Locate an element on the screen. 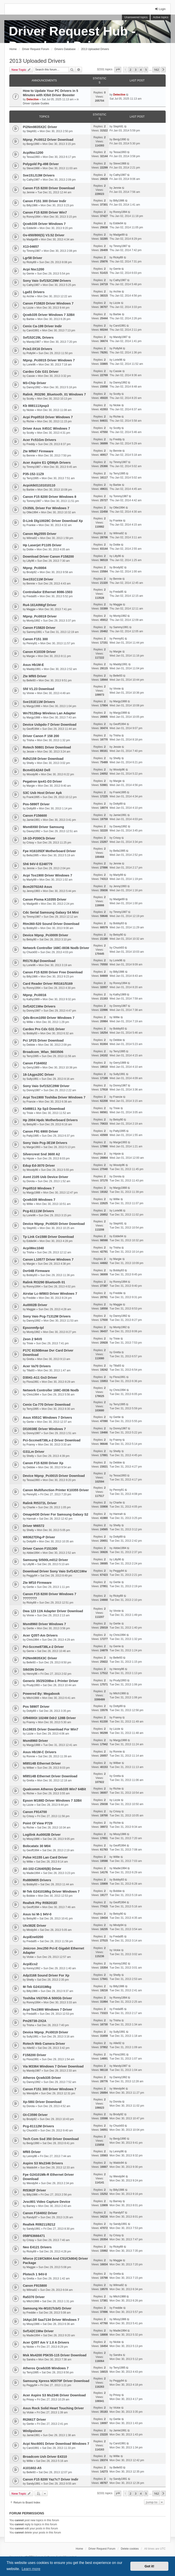 The width and height of the screenshot is (175, 2576). Canon F15820 Driver Windows 7 is located at coordinates (48, 303).